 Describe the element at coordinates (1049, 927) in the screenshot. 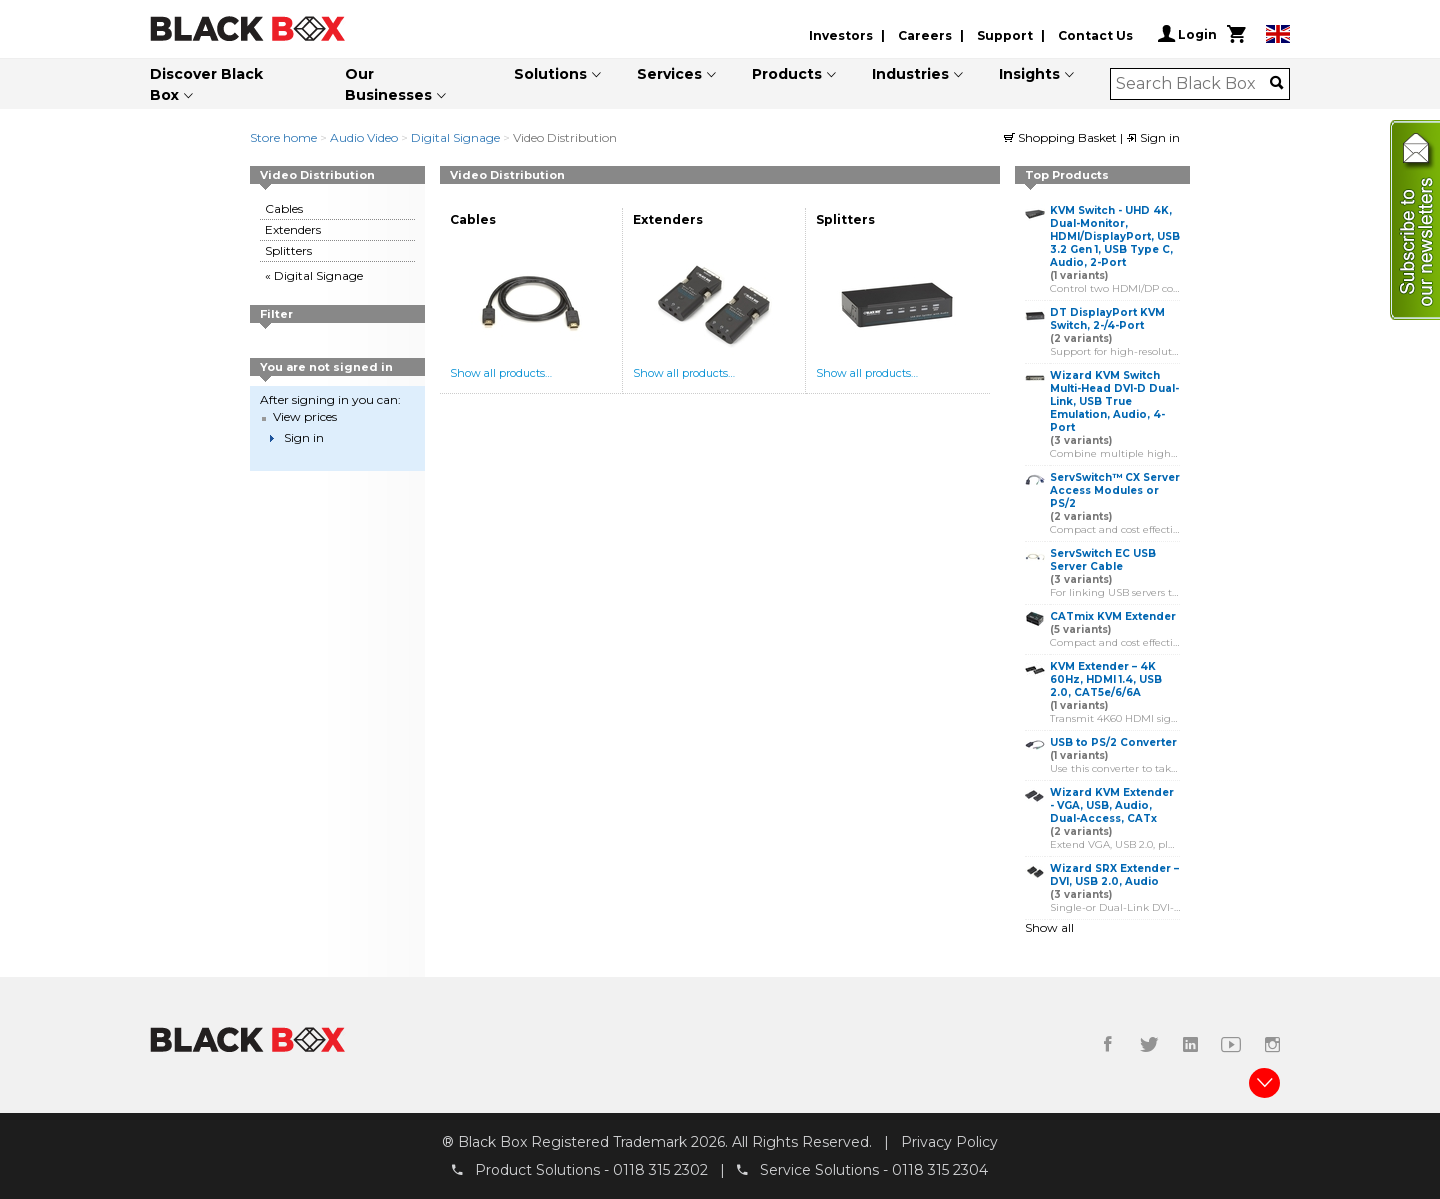

I see `Show all` at that location.